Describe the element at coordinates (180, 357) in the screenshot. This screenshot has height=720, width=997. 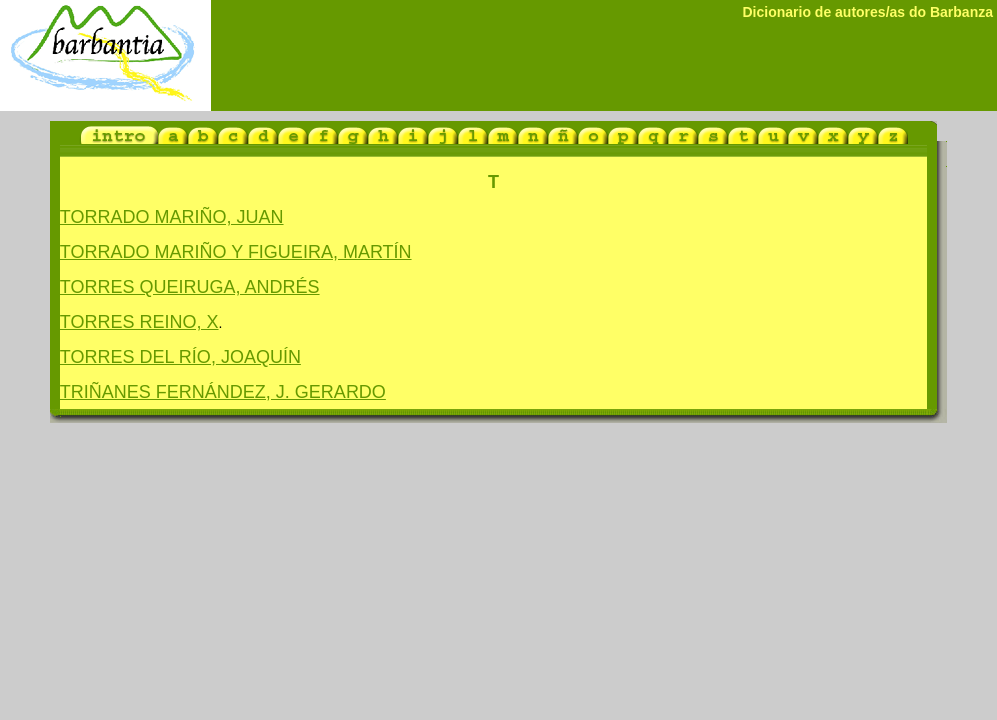
I see `TORRES DEL RÍO, JOAQUÍN` at that location.